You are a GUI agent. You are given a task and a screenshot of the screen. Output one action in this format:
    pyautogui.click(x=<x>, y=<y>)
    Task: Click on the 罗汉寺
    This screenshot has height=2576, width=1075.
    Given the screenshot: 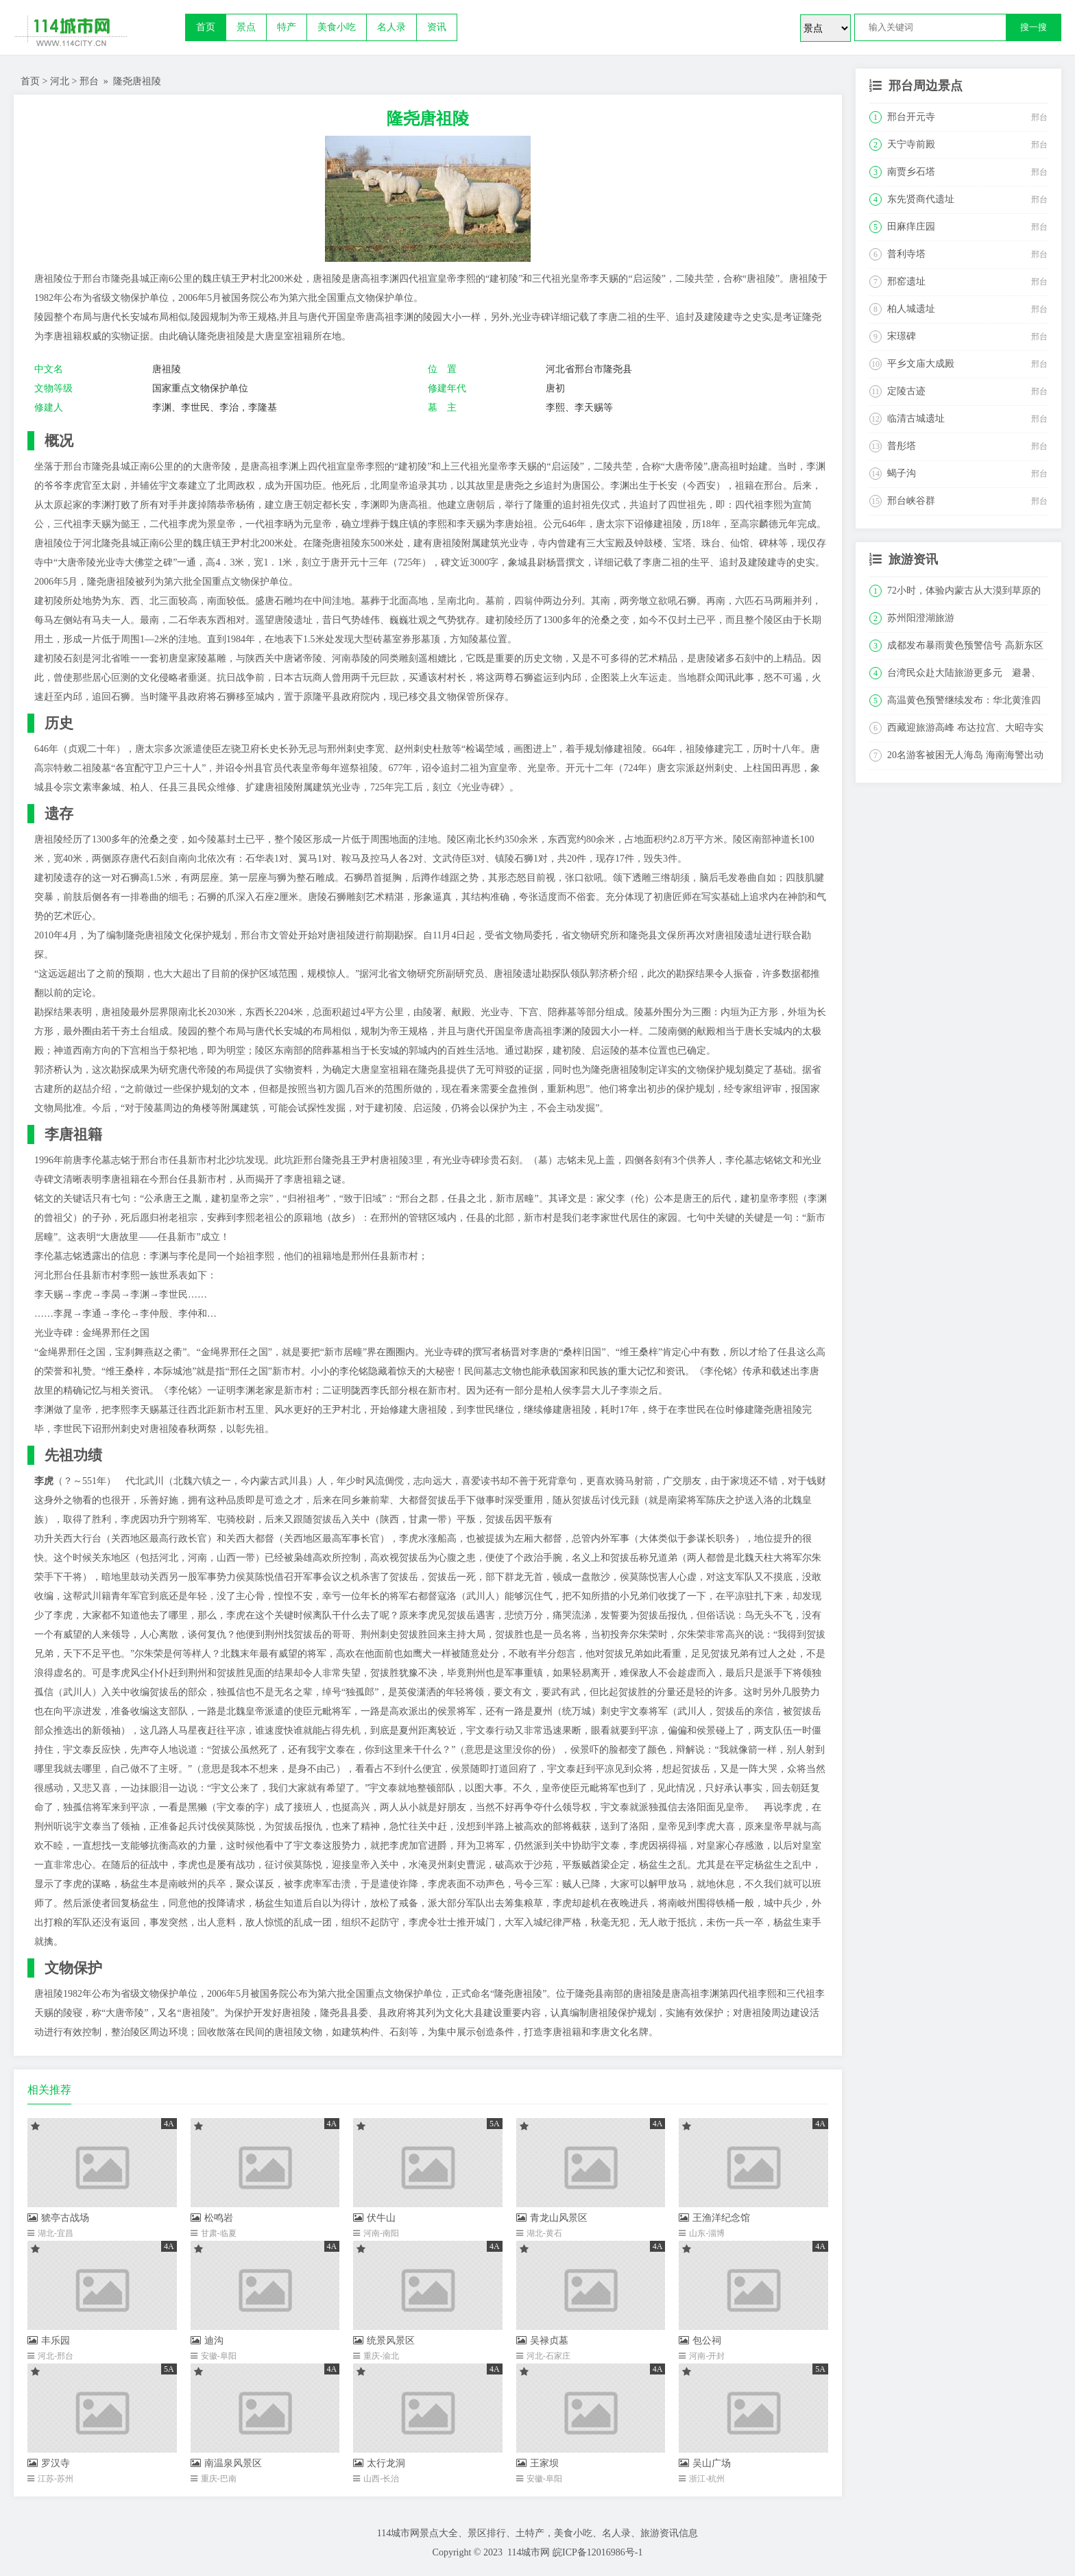 What is the action you would take?
    pyautogui.click(x=48, y=2463)
    